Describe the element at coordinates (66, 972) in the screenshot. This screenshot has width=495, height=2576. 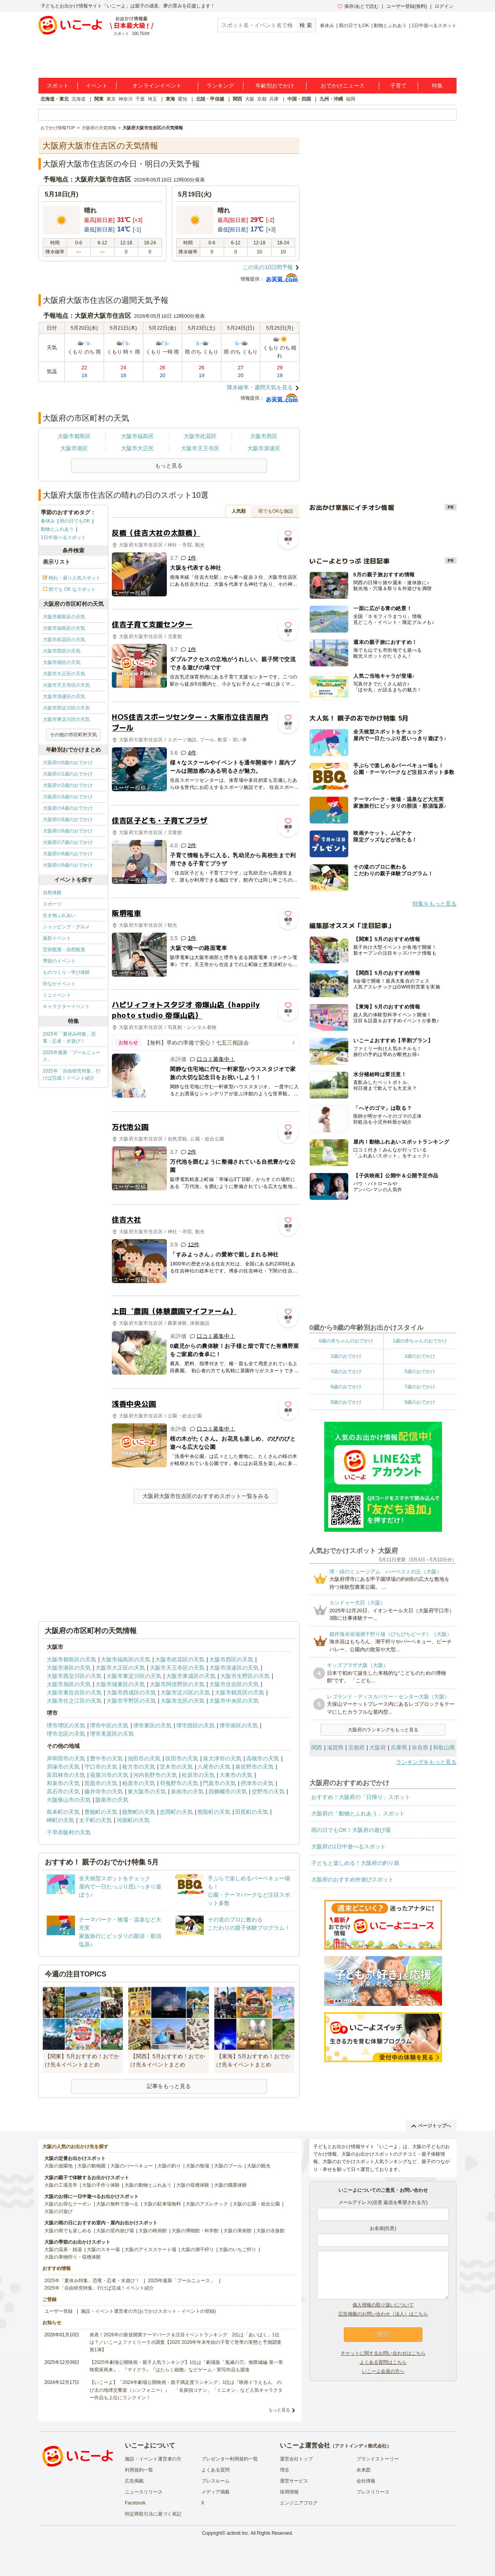
I see `ものづくり・学び体験` at that location.